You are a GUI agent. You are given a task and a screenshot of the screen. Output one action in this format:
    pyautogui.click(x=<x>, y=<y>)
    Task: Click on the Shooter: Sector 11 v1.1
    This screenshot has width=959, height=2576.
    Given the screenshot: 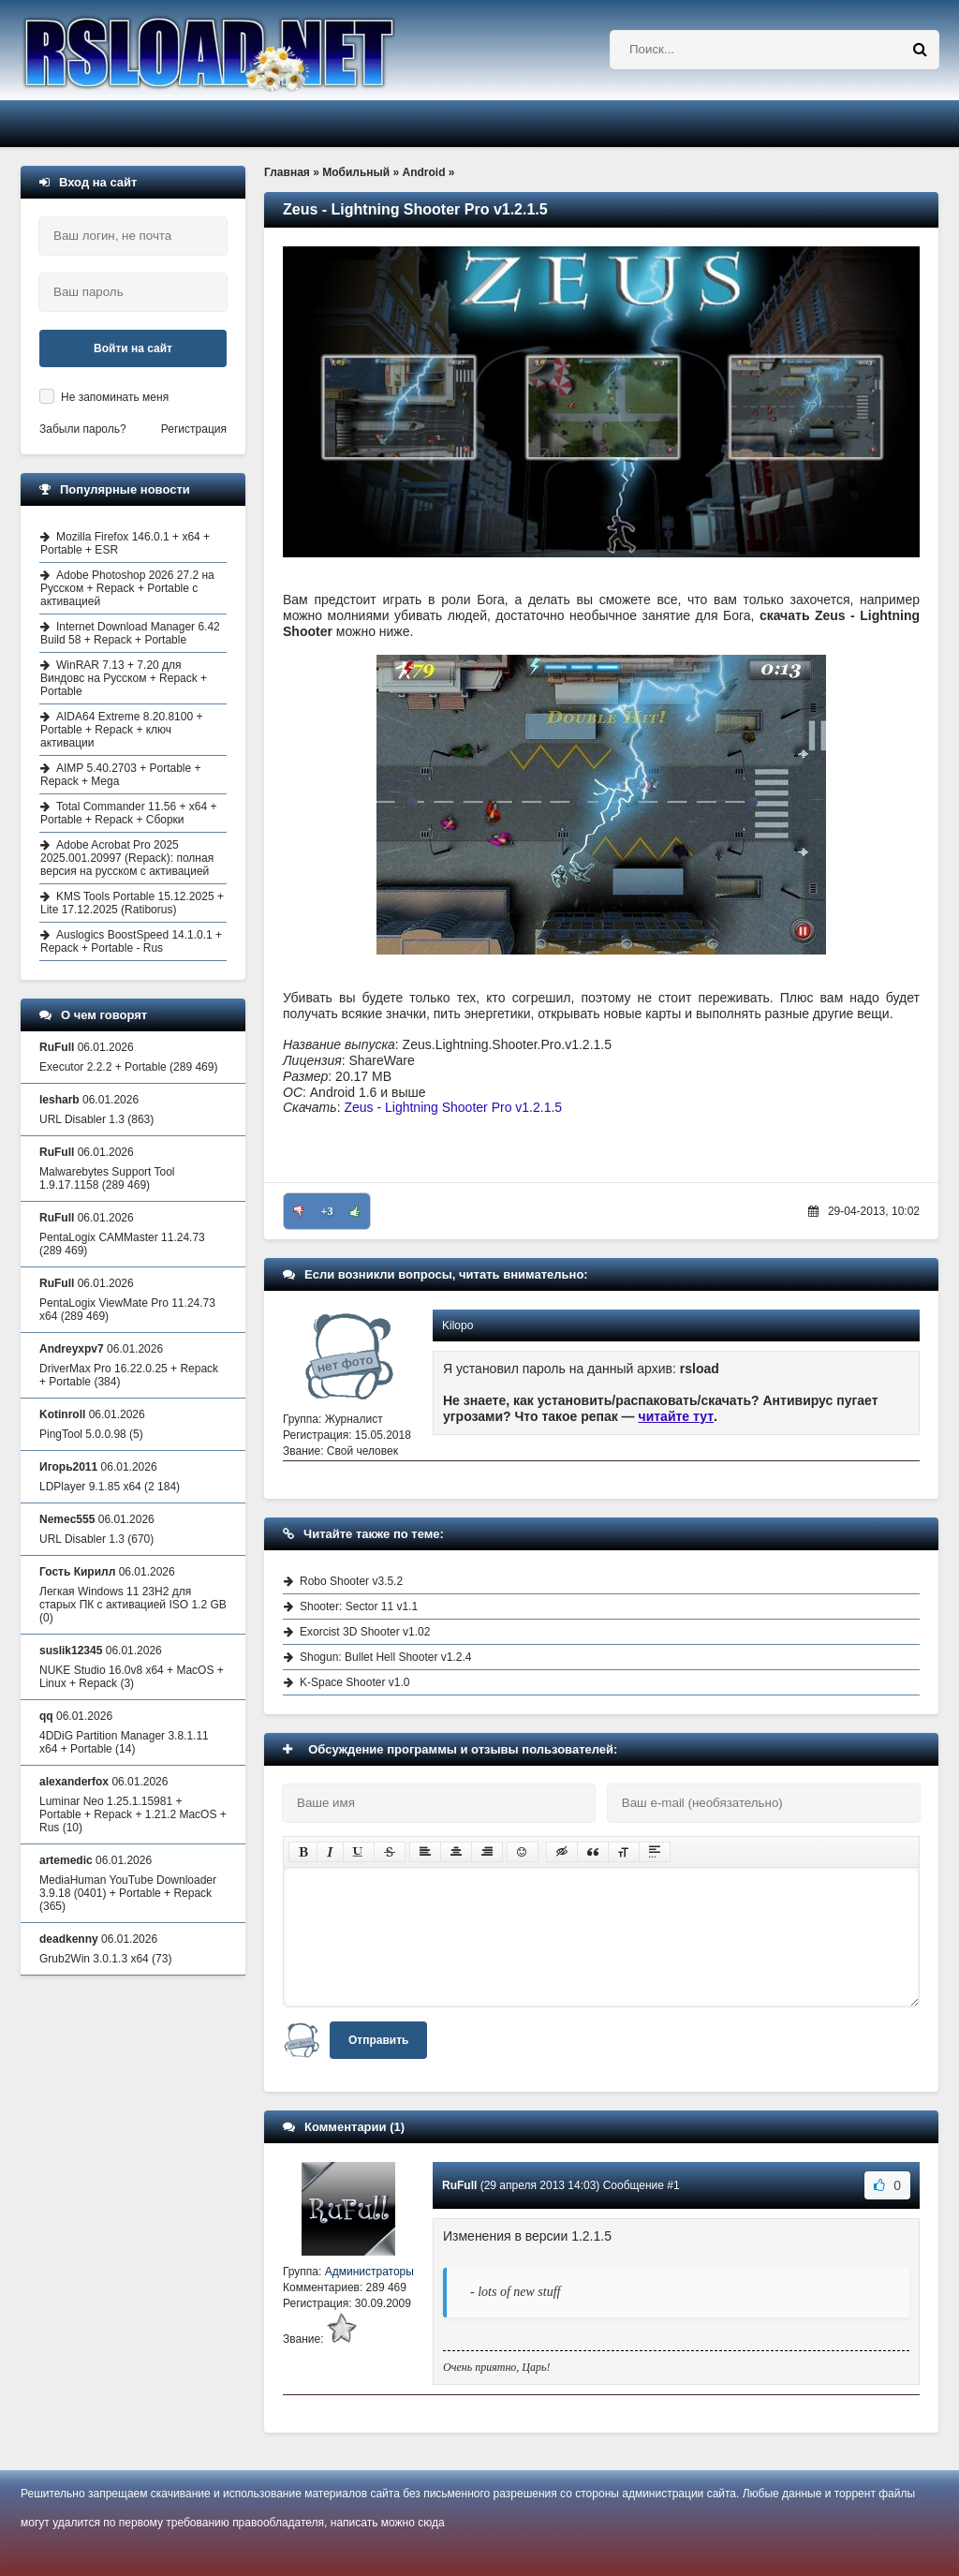 What is the action you would take?
    pyautogui.click(x=359, y=1606)
    